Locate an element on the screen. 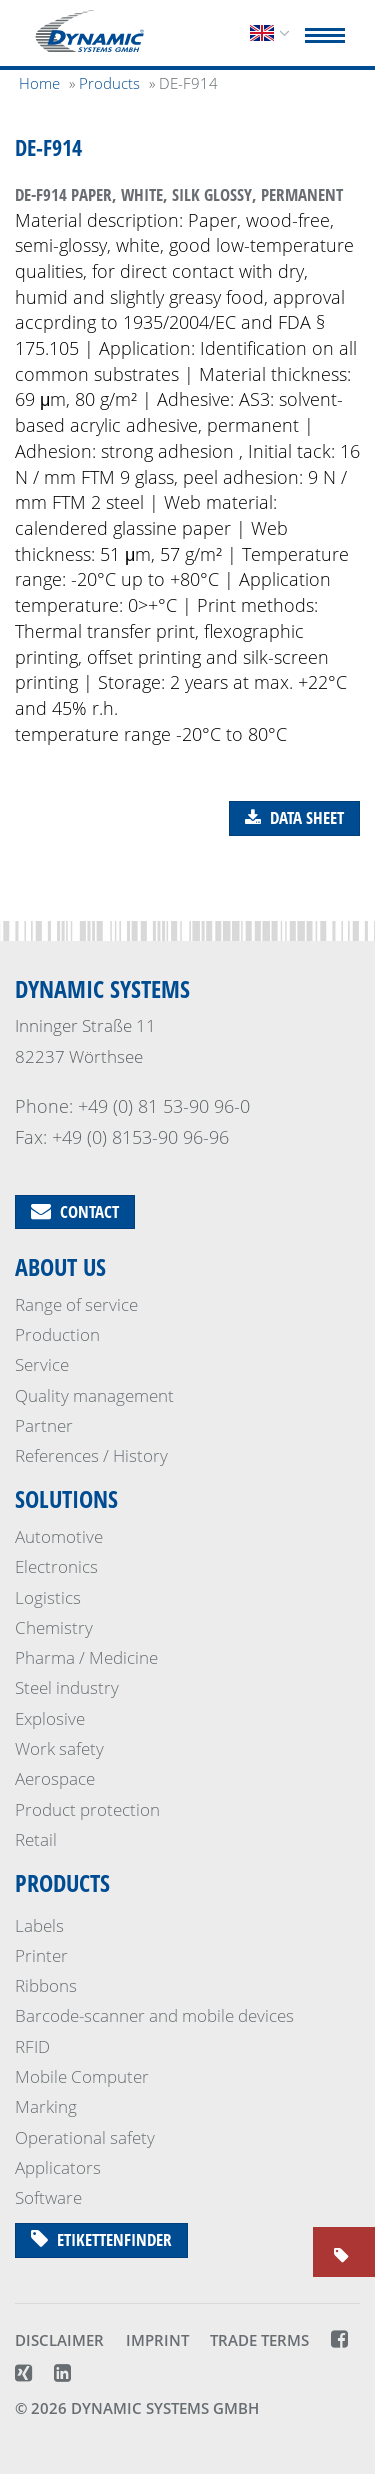  Products is located at coordinates (62, 1882).